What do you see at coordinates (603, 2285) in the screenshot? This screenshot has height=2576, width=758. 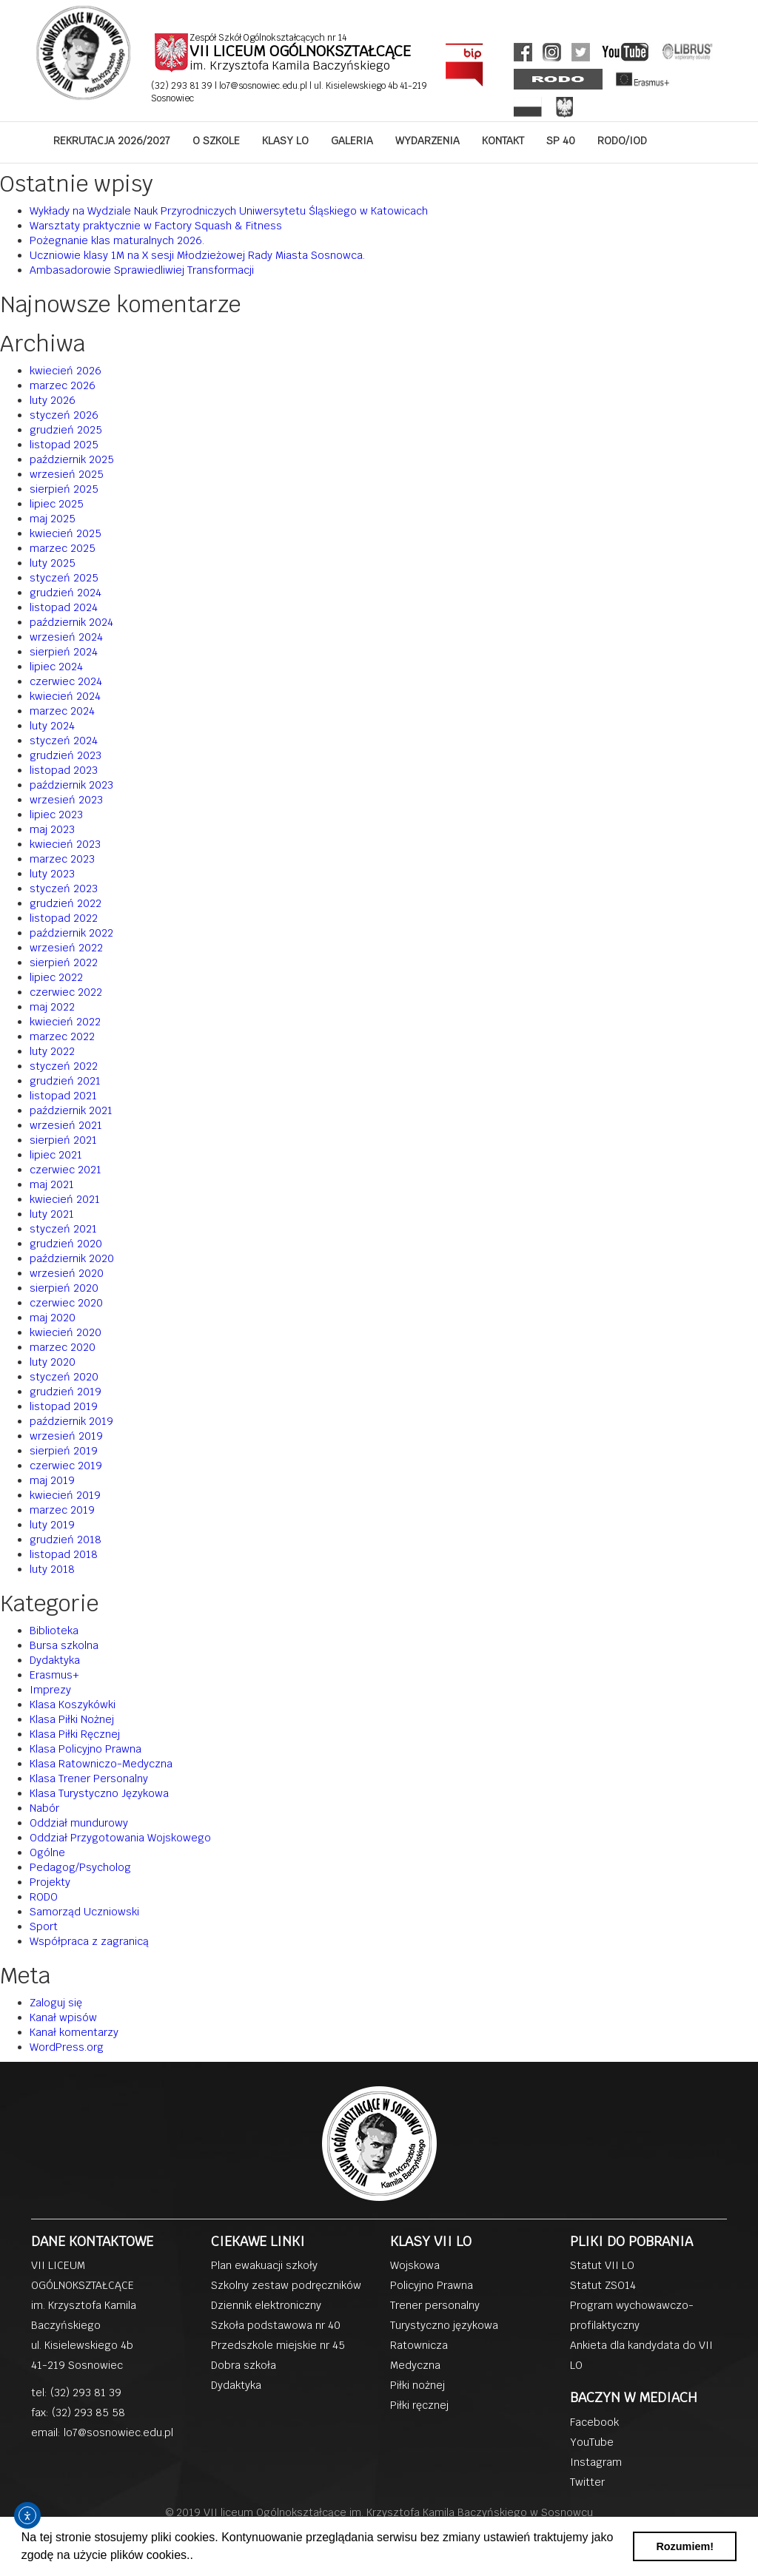 I see `Statut ZSO14` at bounding box center [603, 2285].